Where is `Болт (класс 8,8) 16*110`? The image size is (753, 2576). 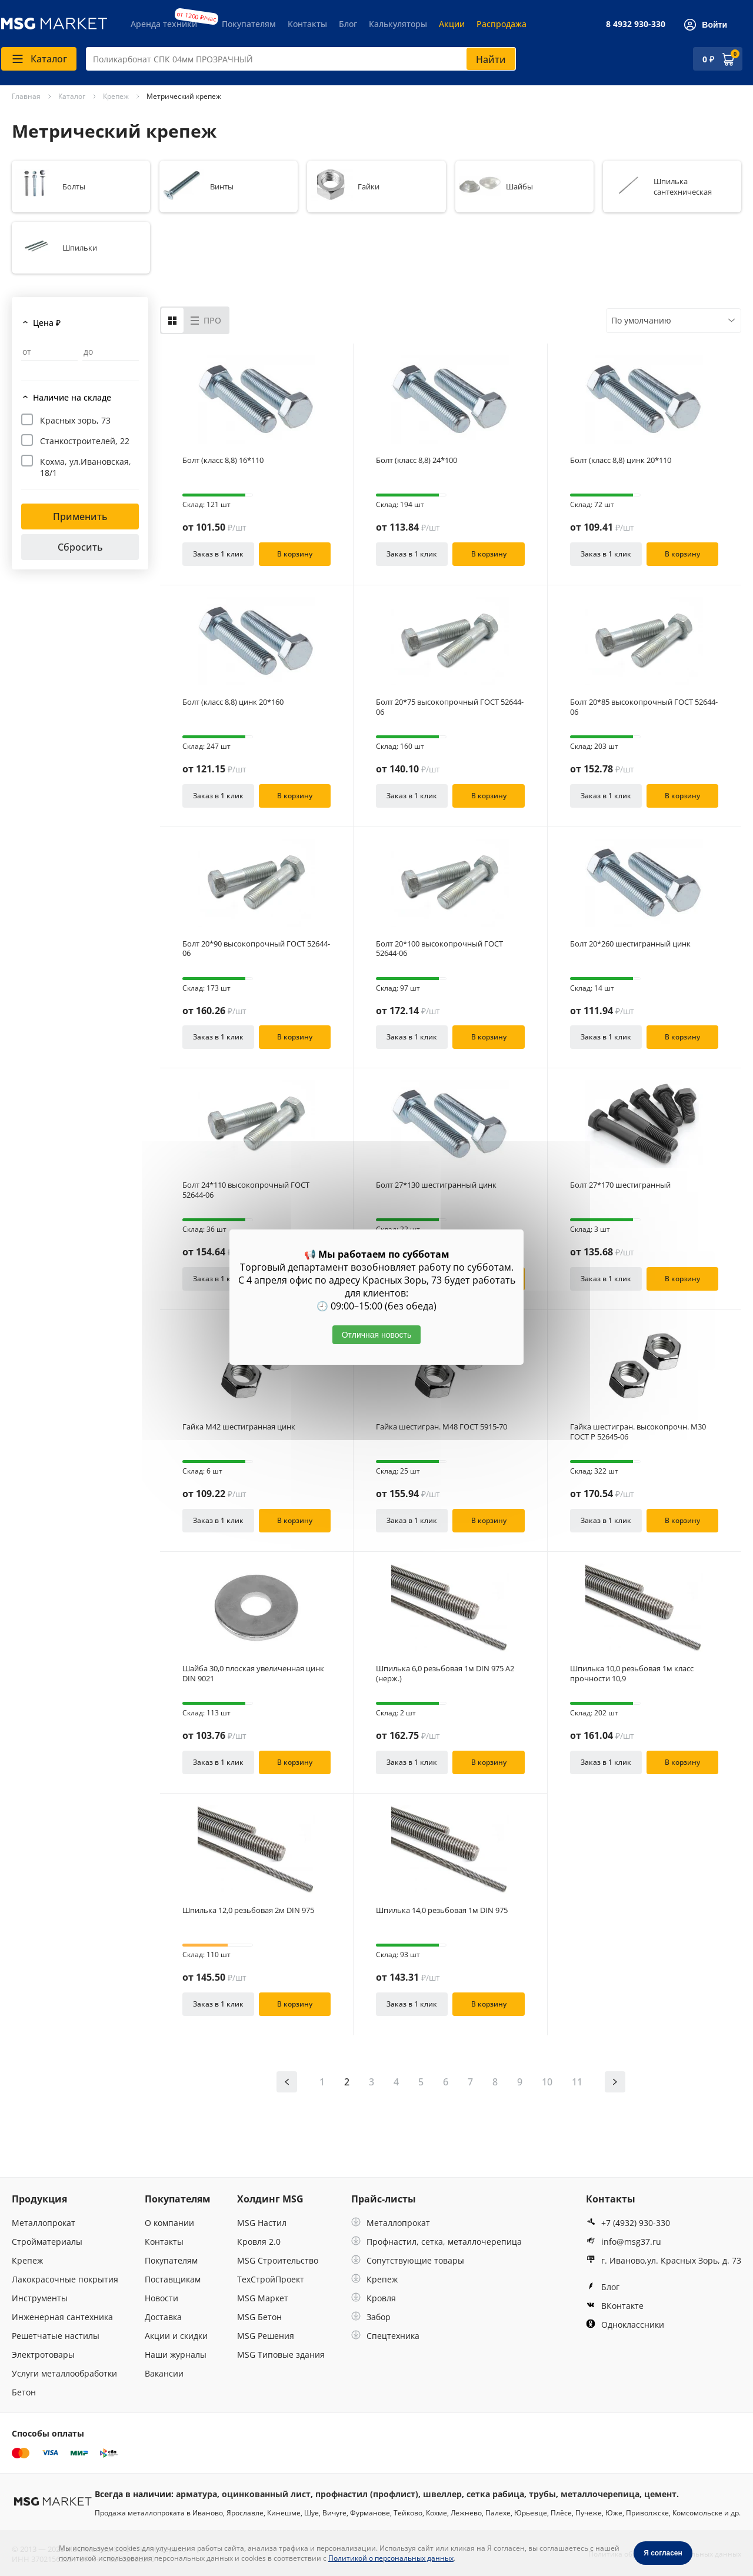 Болт (класс 8,8) 16*110 is located at coordinates (223, 460).